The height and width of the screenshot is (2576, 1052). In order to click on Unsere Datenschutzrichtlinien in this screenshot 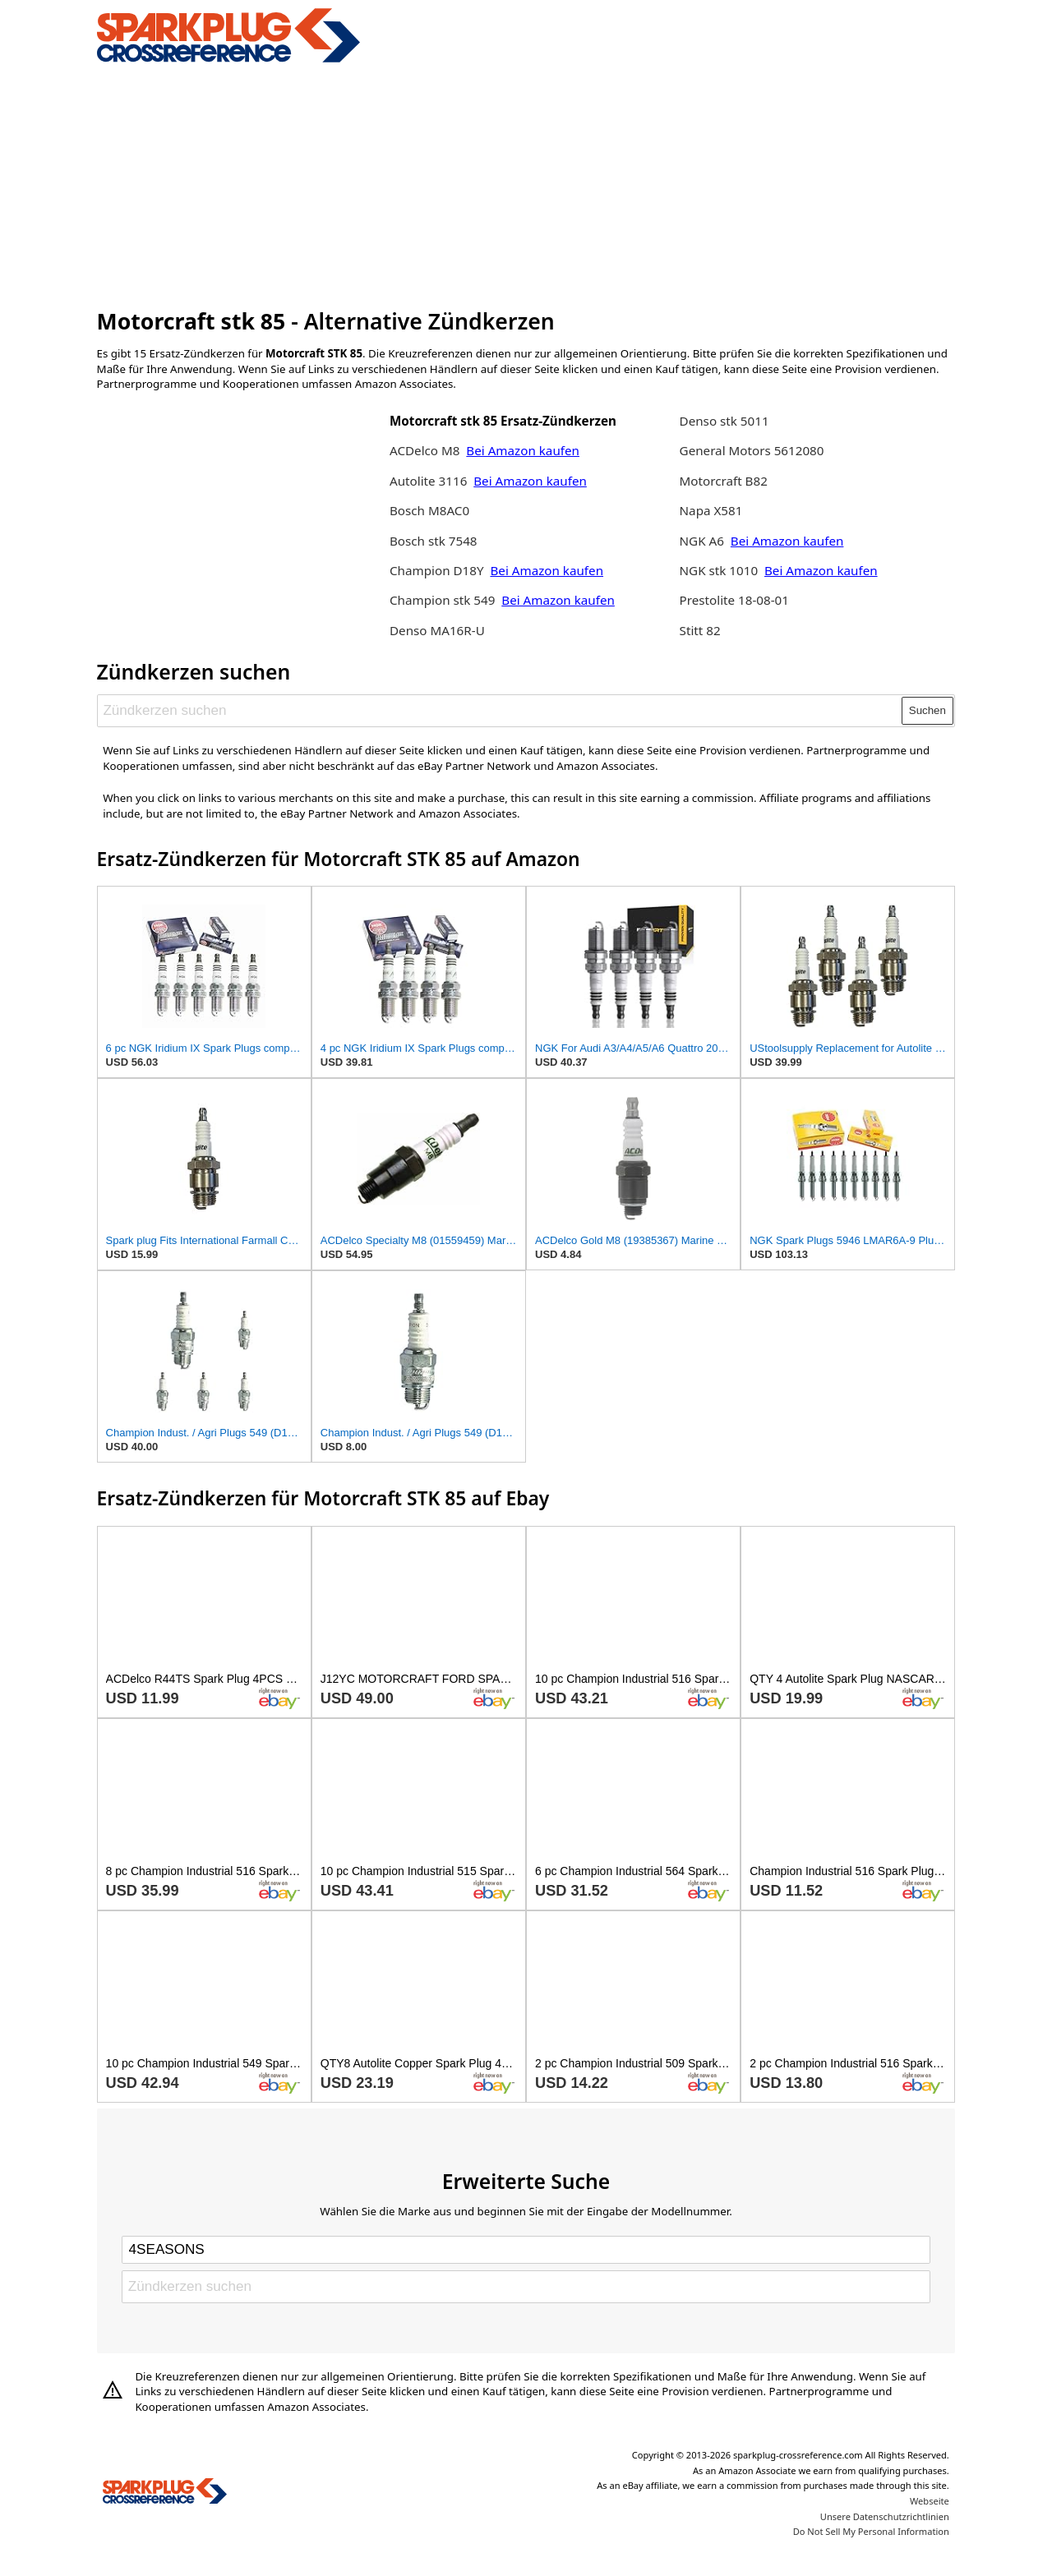, I will do `click(884, 2516)`.